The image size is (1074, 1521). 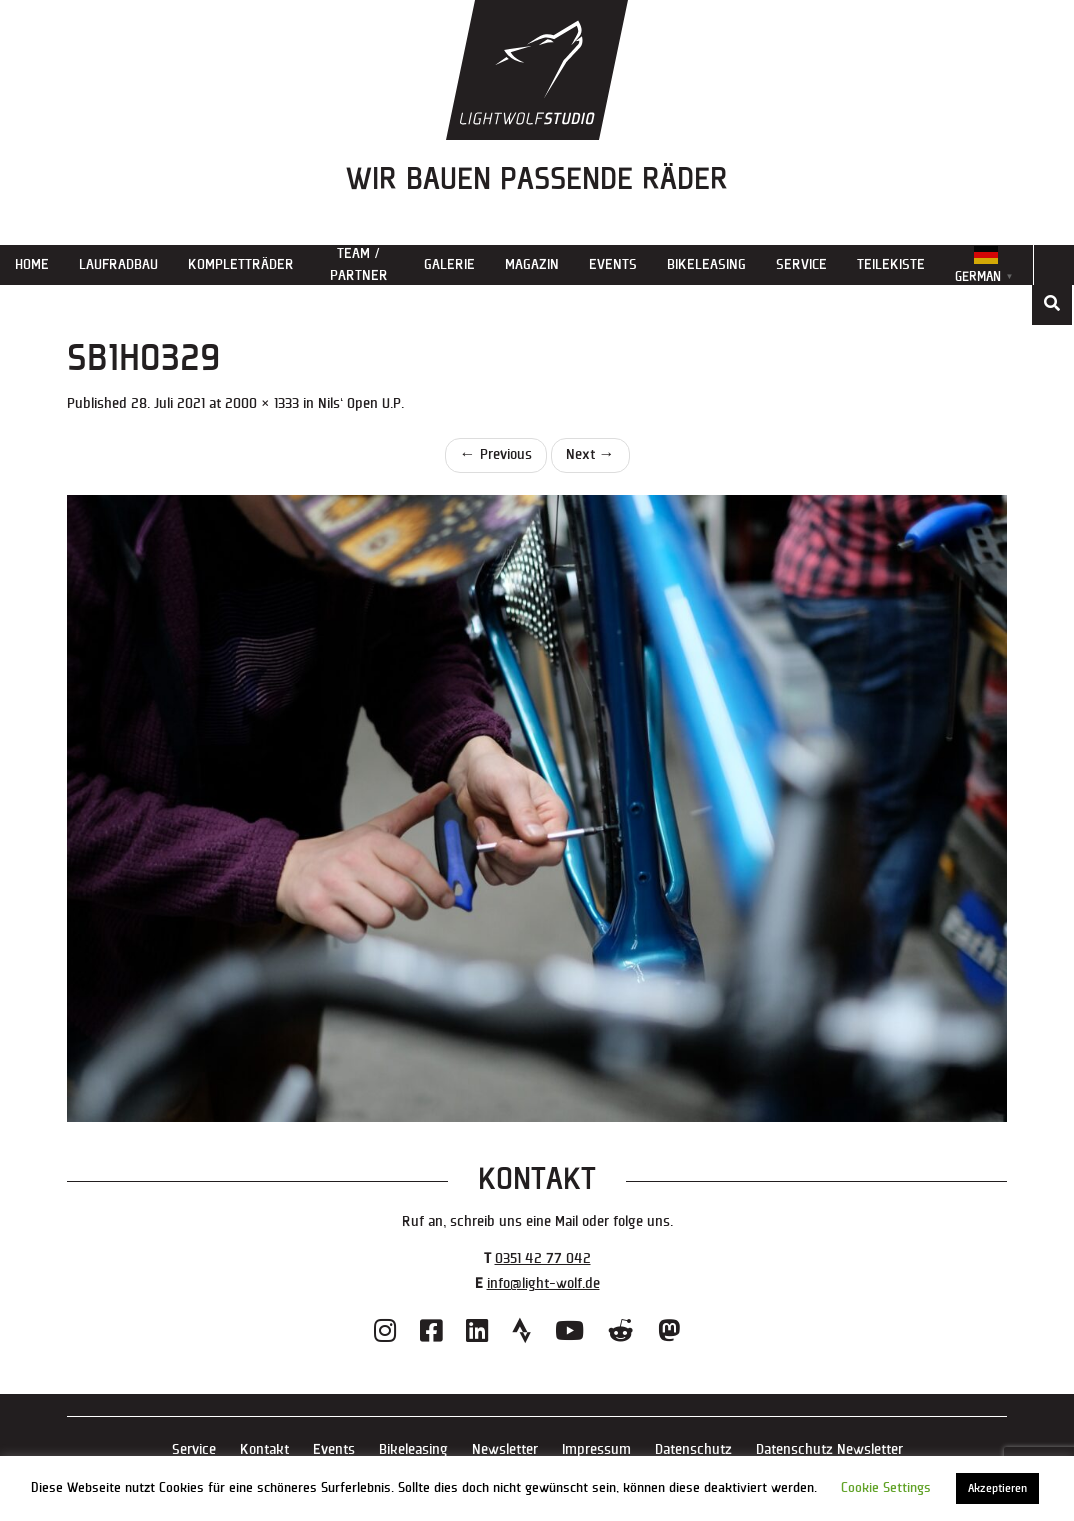 I want to click on Events, so click(x=613, y=264).